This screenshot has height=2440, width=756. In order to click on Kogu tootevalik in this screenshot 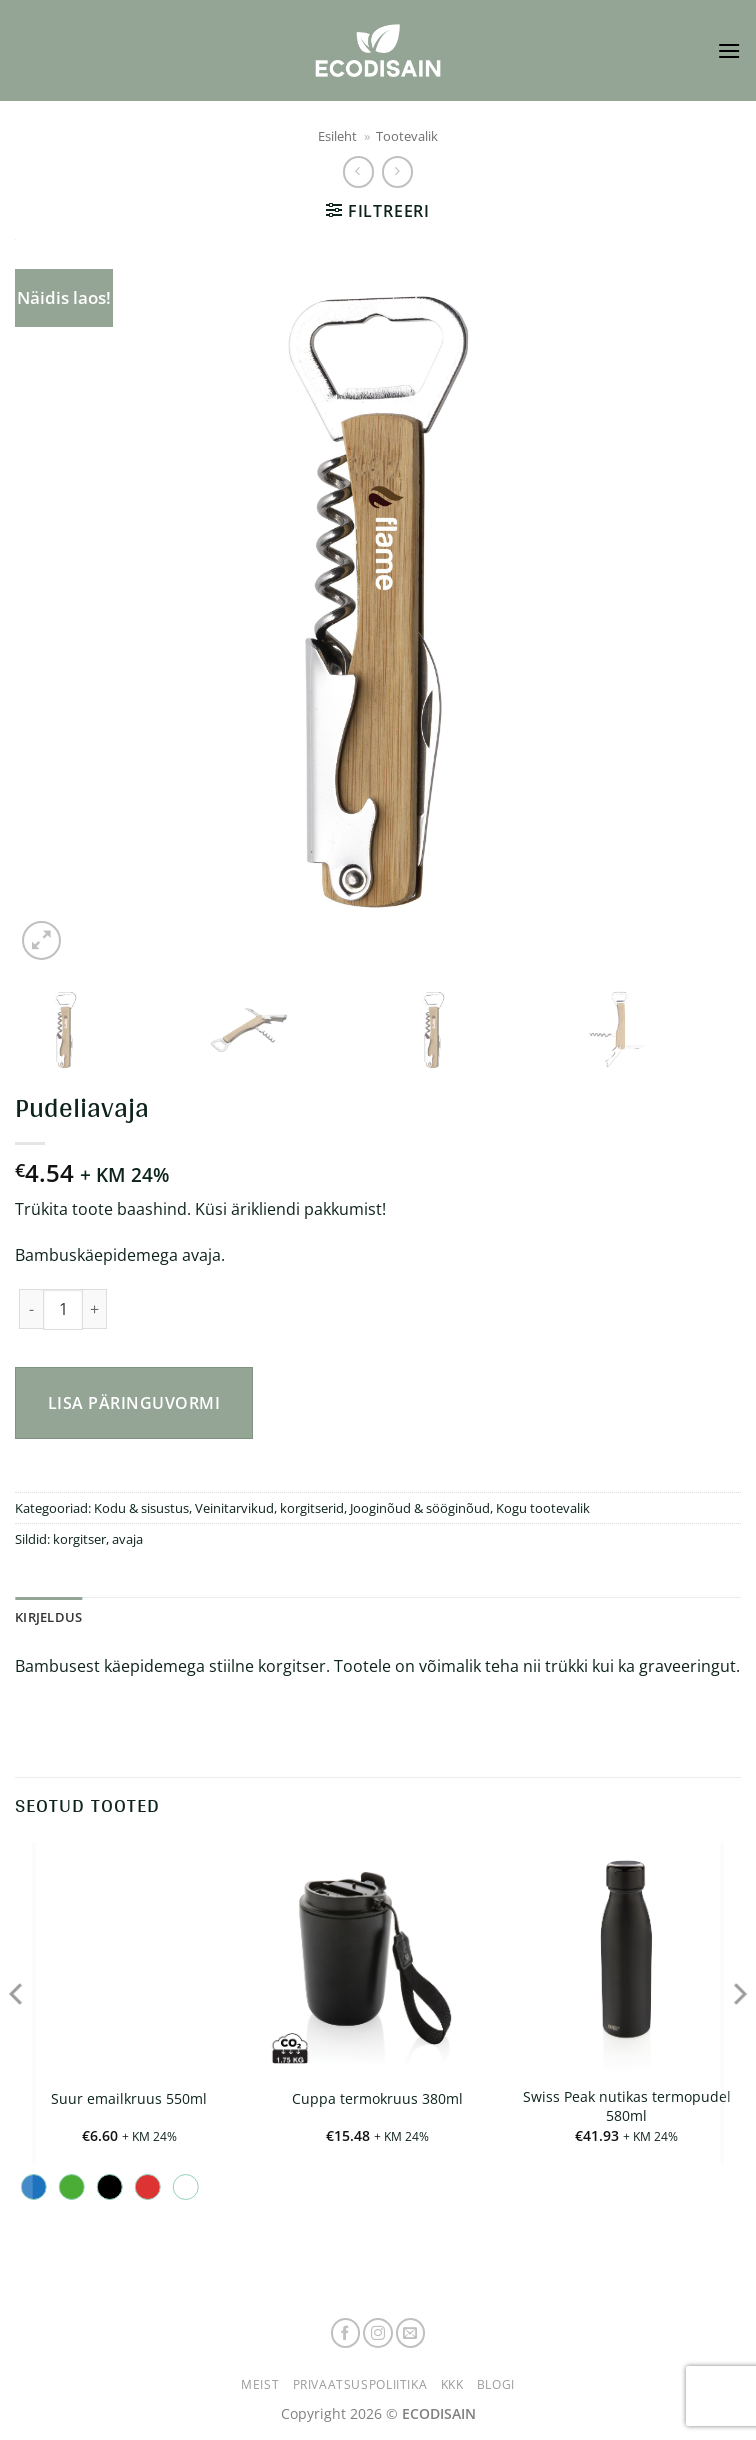, I will do `click(543, 1508)`.